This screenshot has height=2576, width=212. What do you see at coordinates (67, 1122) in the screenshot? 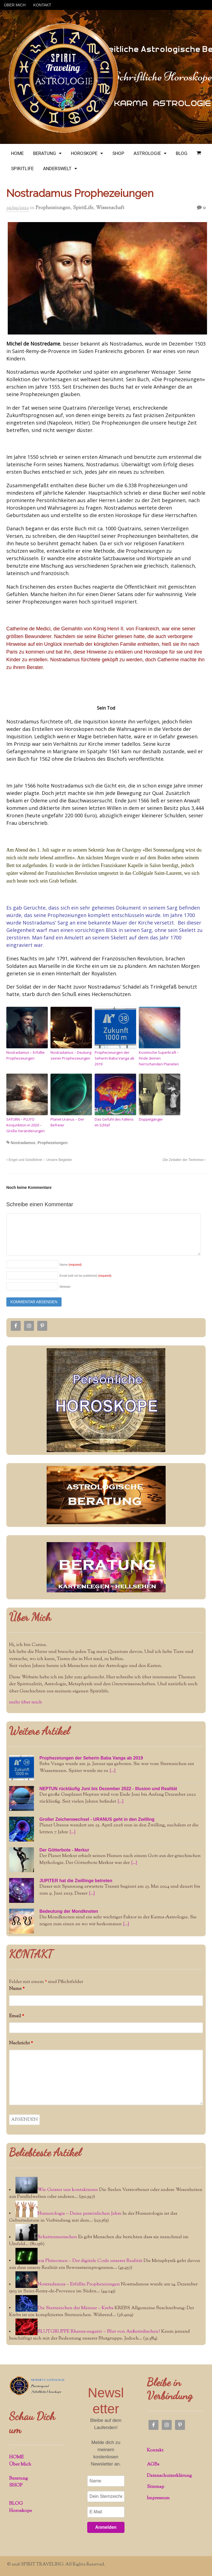
I see `Planet Uranus – Der Befreier` at bounding box center [67, 1122].